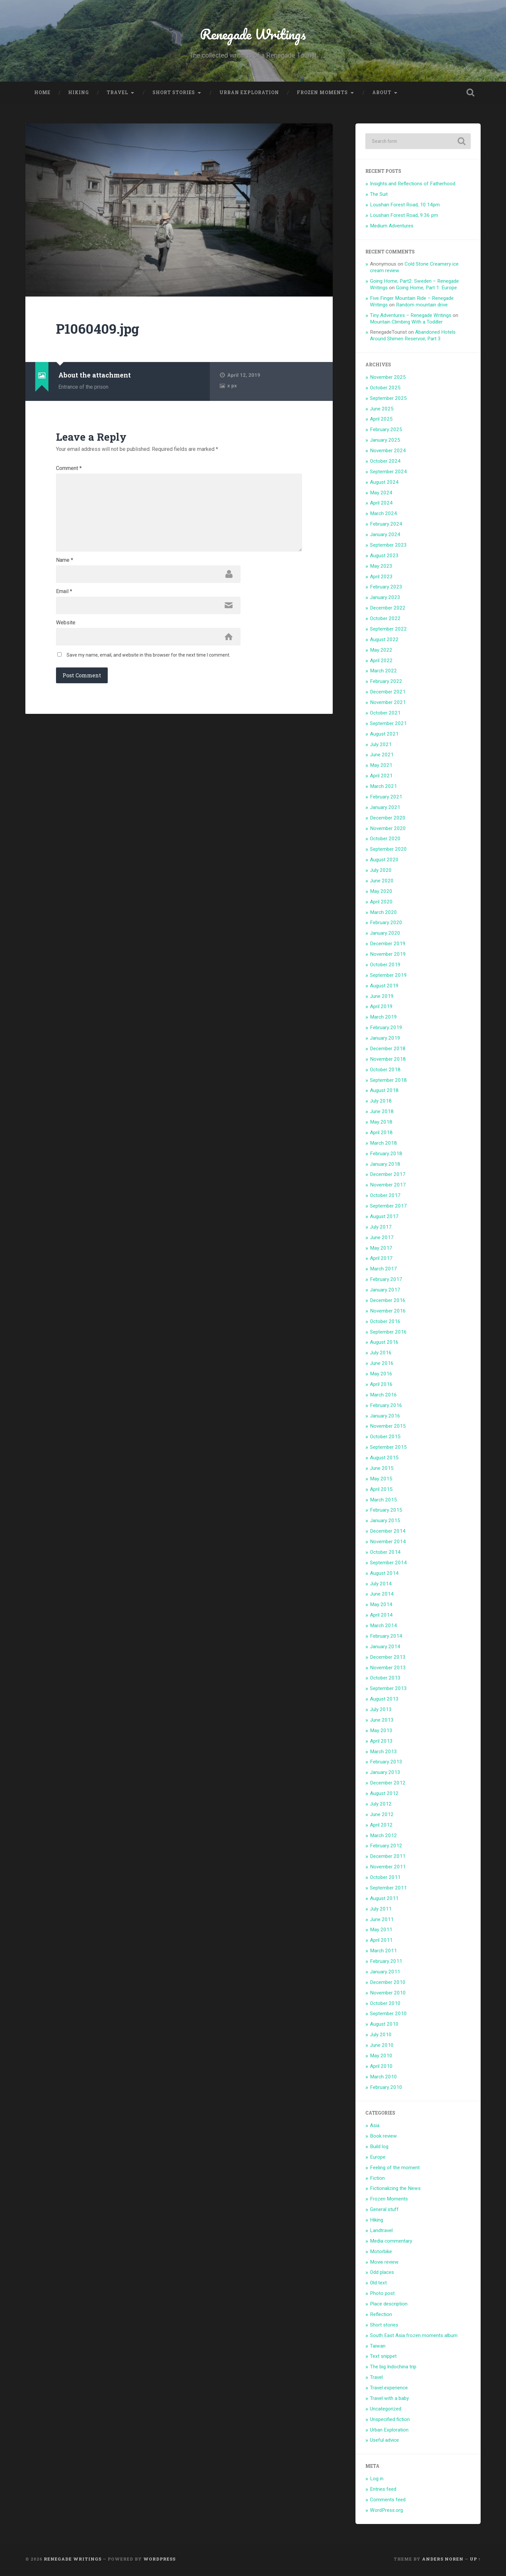 The height and width of the screenshot is (2576, 506). Describe the element at coordinates (410, 317) in the screenshot. I see `Tiny Adventures – Renegade Writings` at that location.